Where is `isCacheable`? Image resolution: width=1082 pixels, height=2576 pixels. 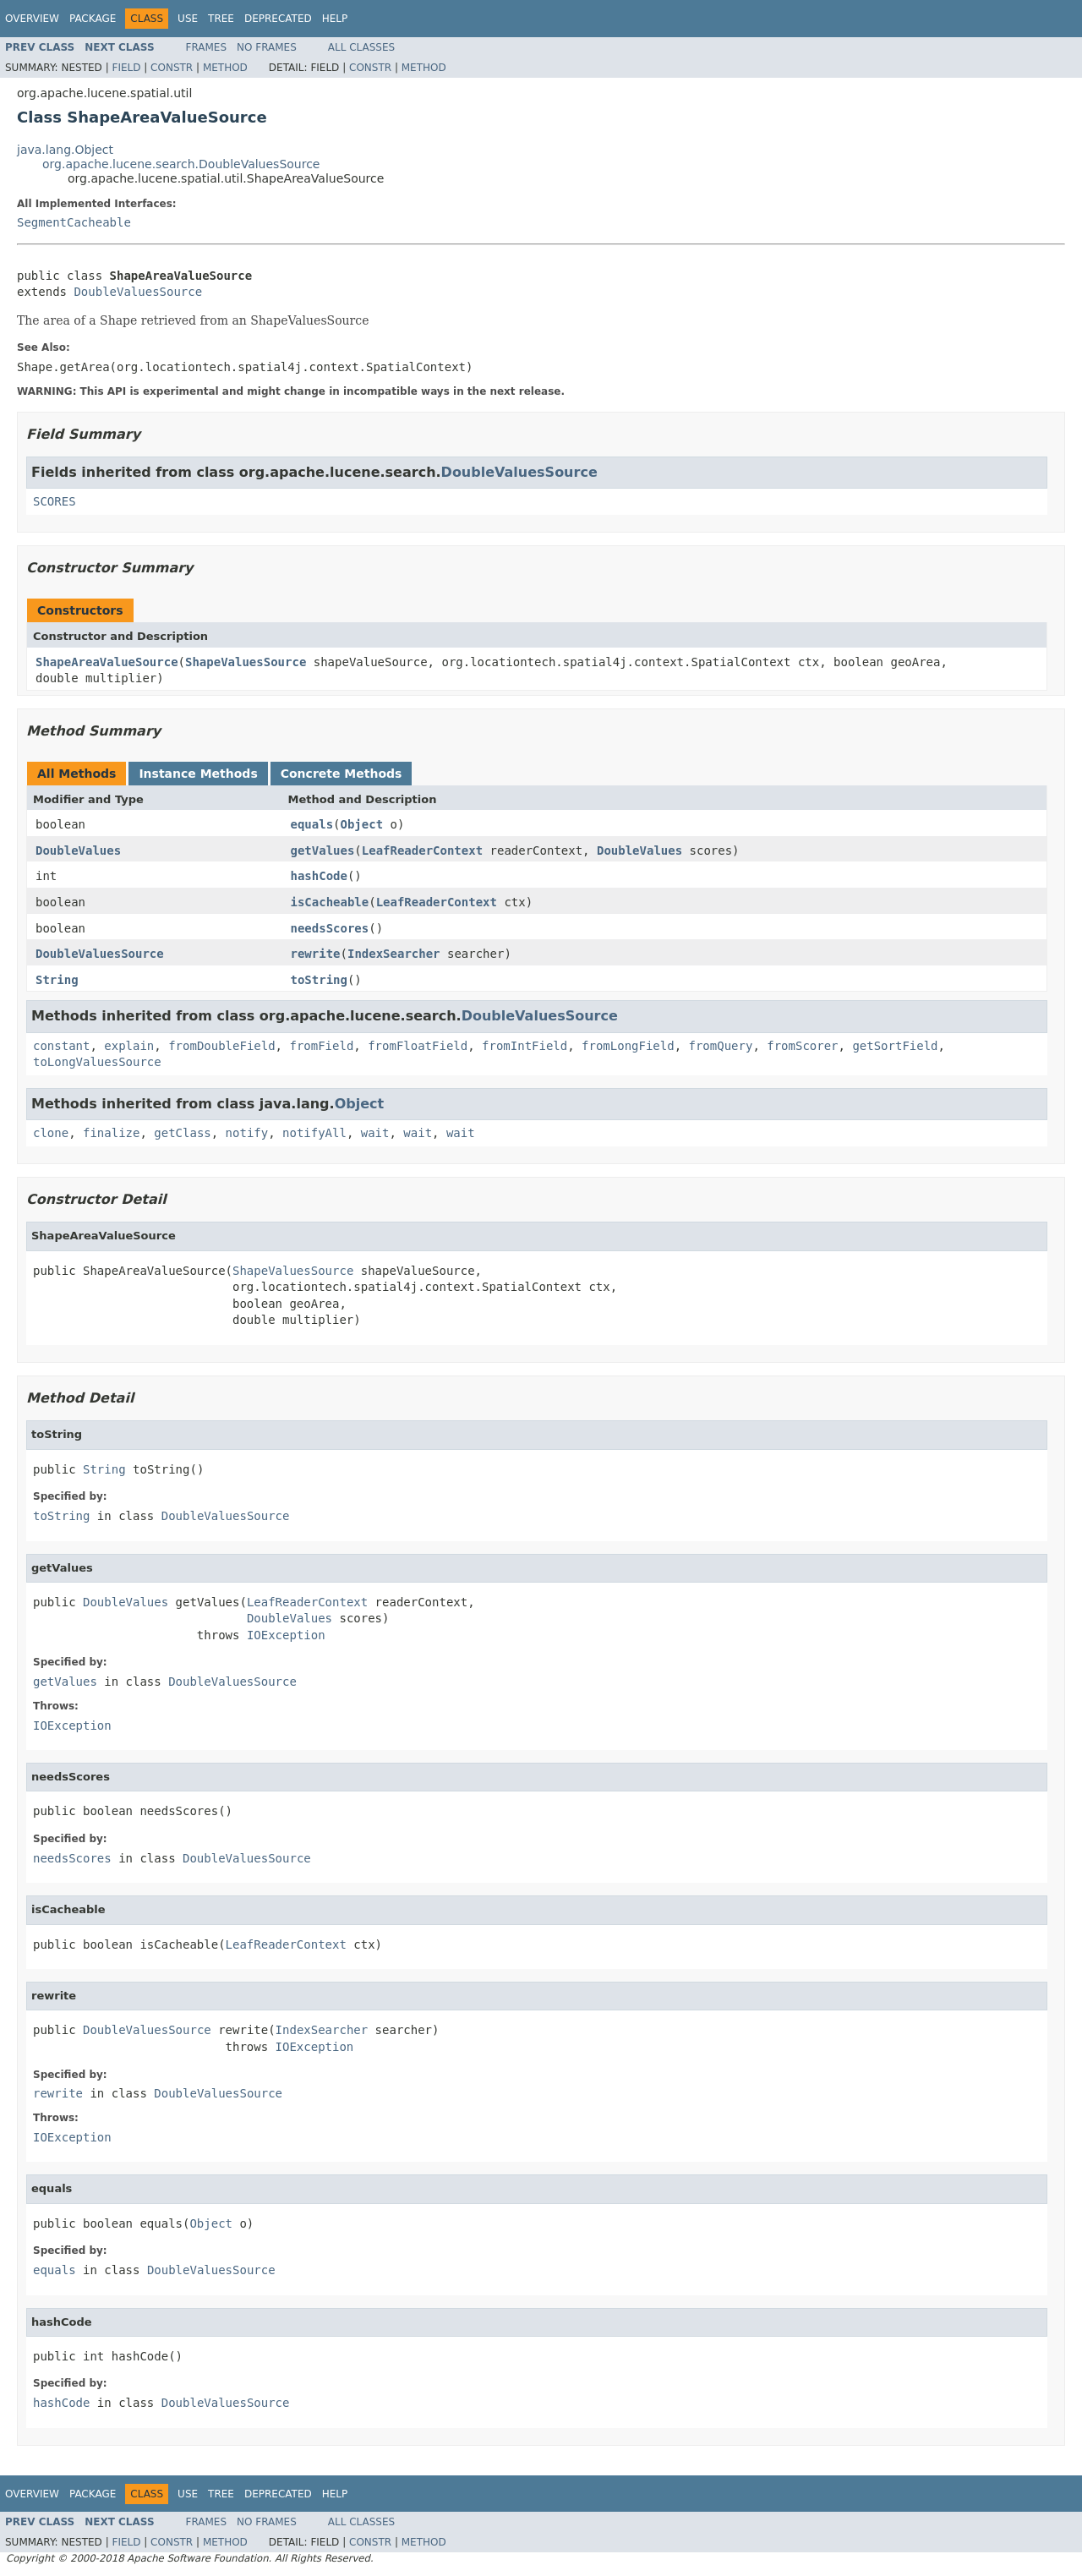
isCacheable is located at coordinates (330, 902).